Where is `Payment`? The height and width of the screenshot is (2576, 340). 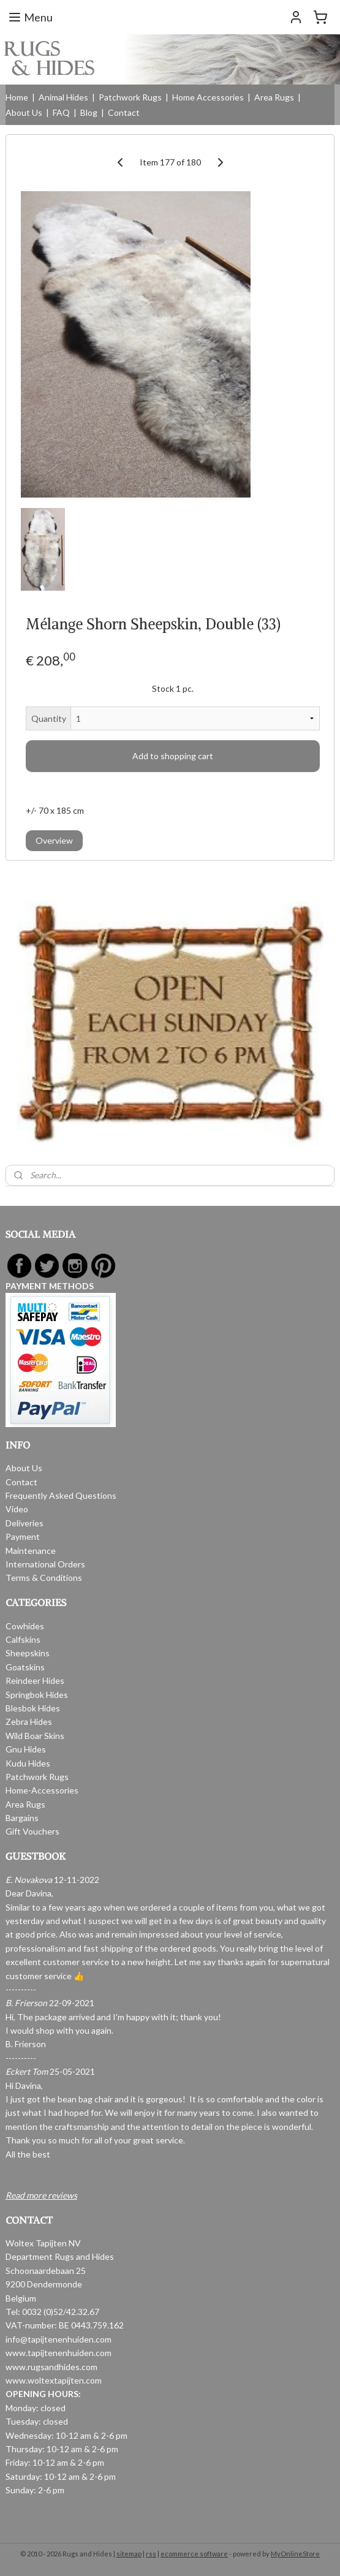
Payment is located at coordinates (23, 1536).